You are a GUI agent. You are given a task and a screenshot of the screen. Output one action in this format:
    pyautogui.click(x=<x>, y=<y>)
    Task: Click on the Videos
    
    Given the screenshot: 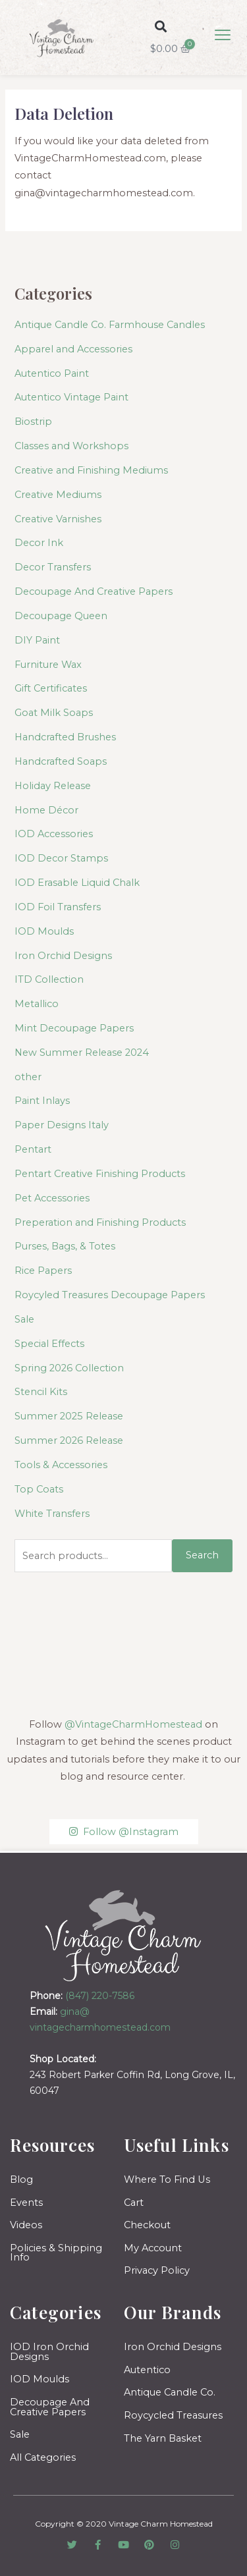 What is the action you would take?
    pyautogui.click(x=26, y=2225)
    